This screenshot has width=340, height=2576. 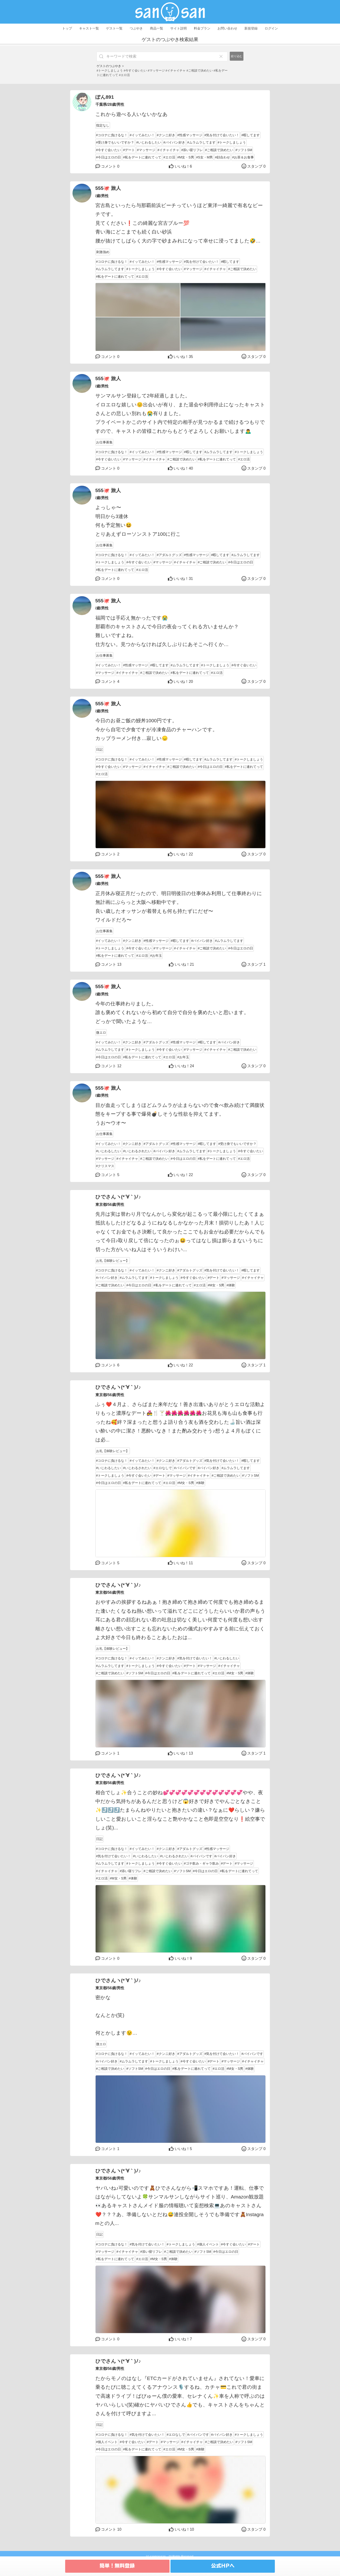 What do you see at coordinates (148, 142) in the screenshot?
I see `#いじわるしたい` at bounding box center [148, 142].